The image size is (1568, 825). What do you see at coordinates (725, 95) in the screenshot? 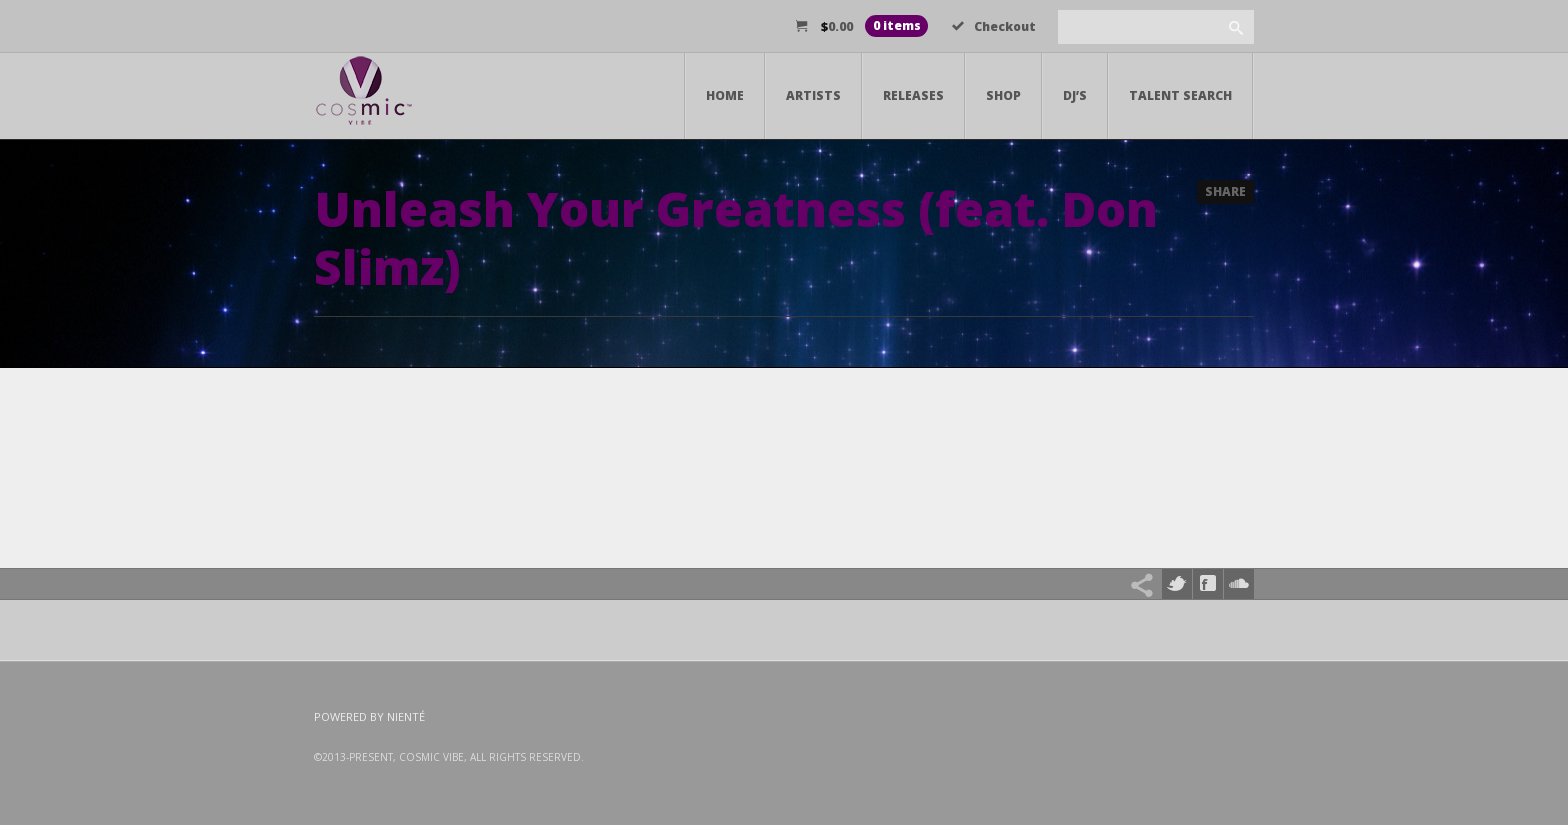
I see `Home` at bounding box center [725, 95].